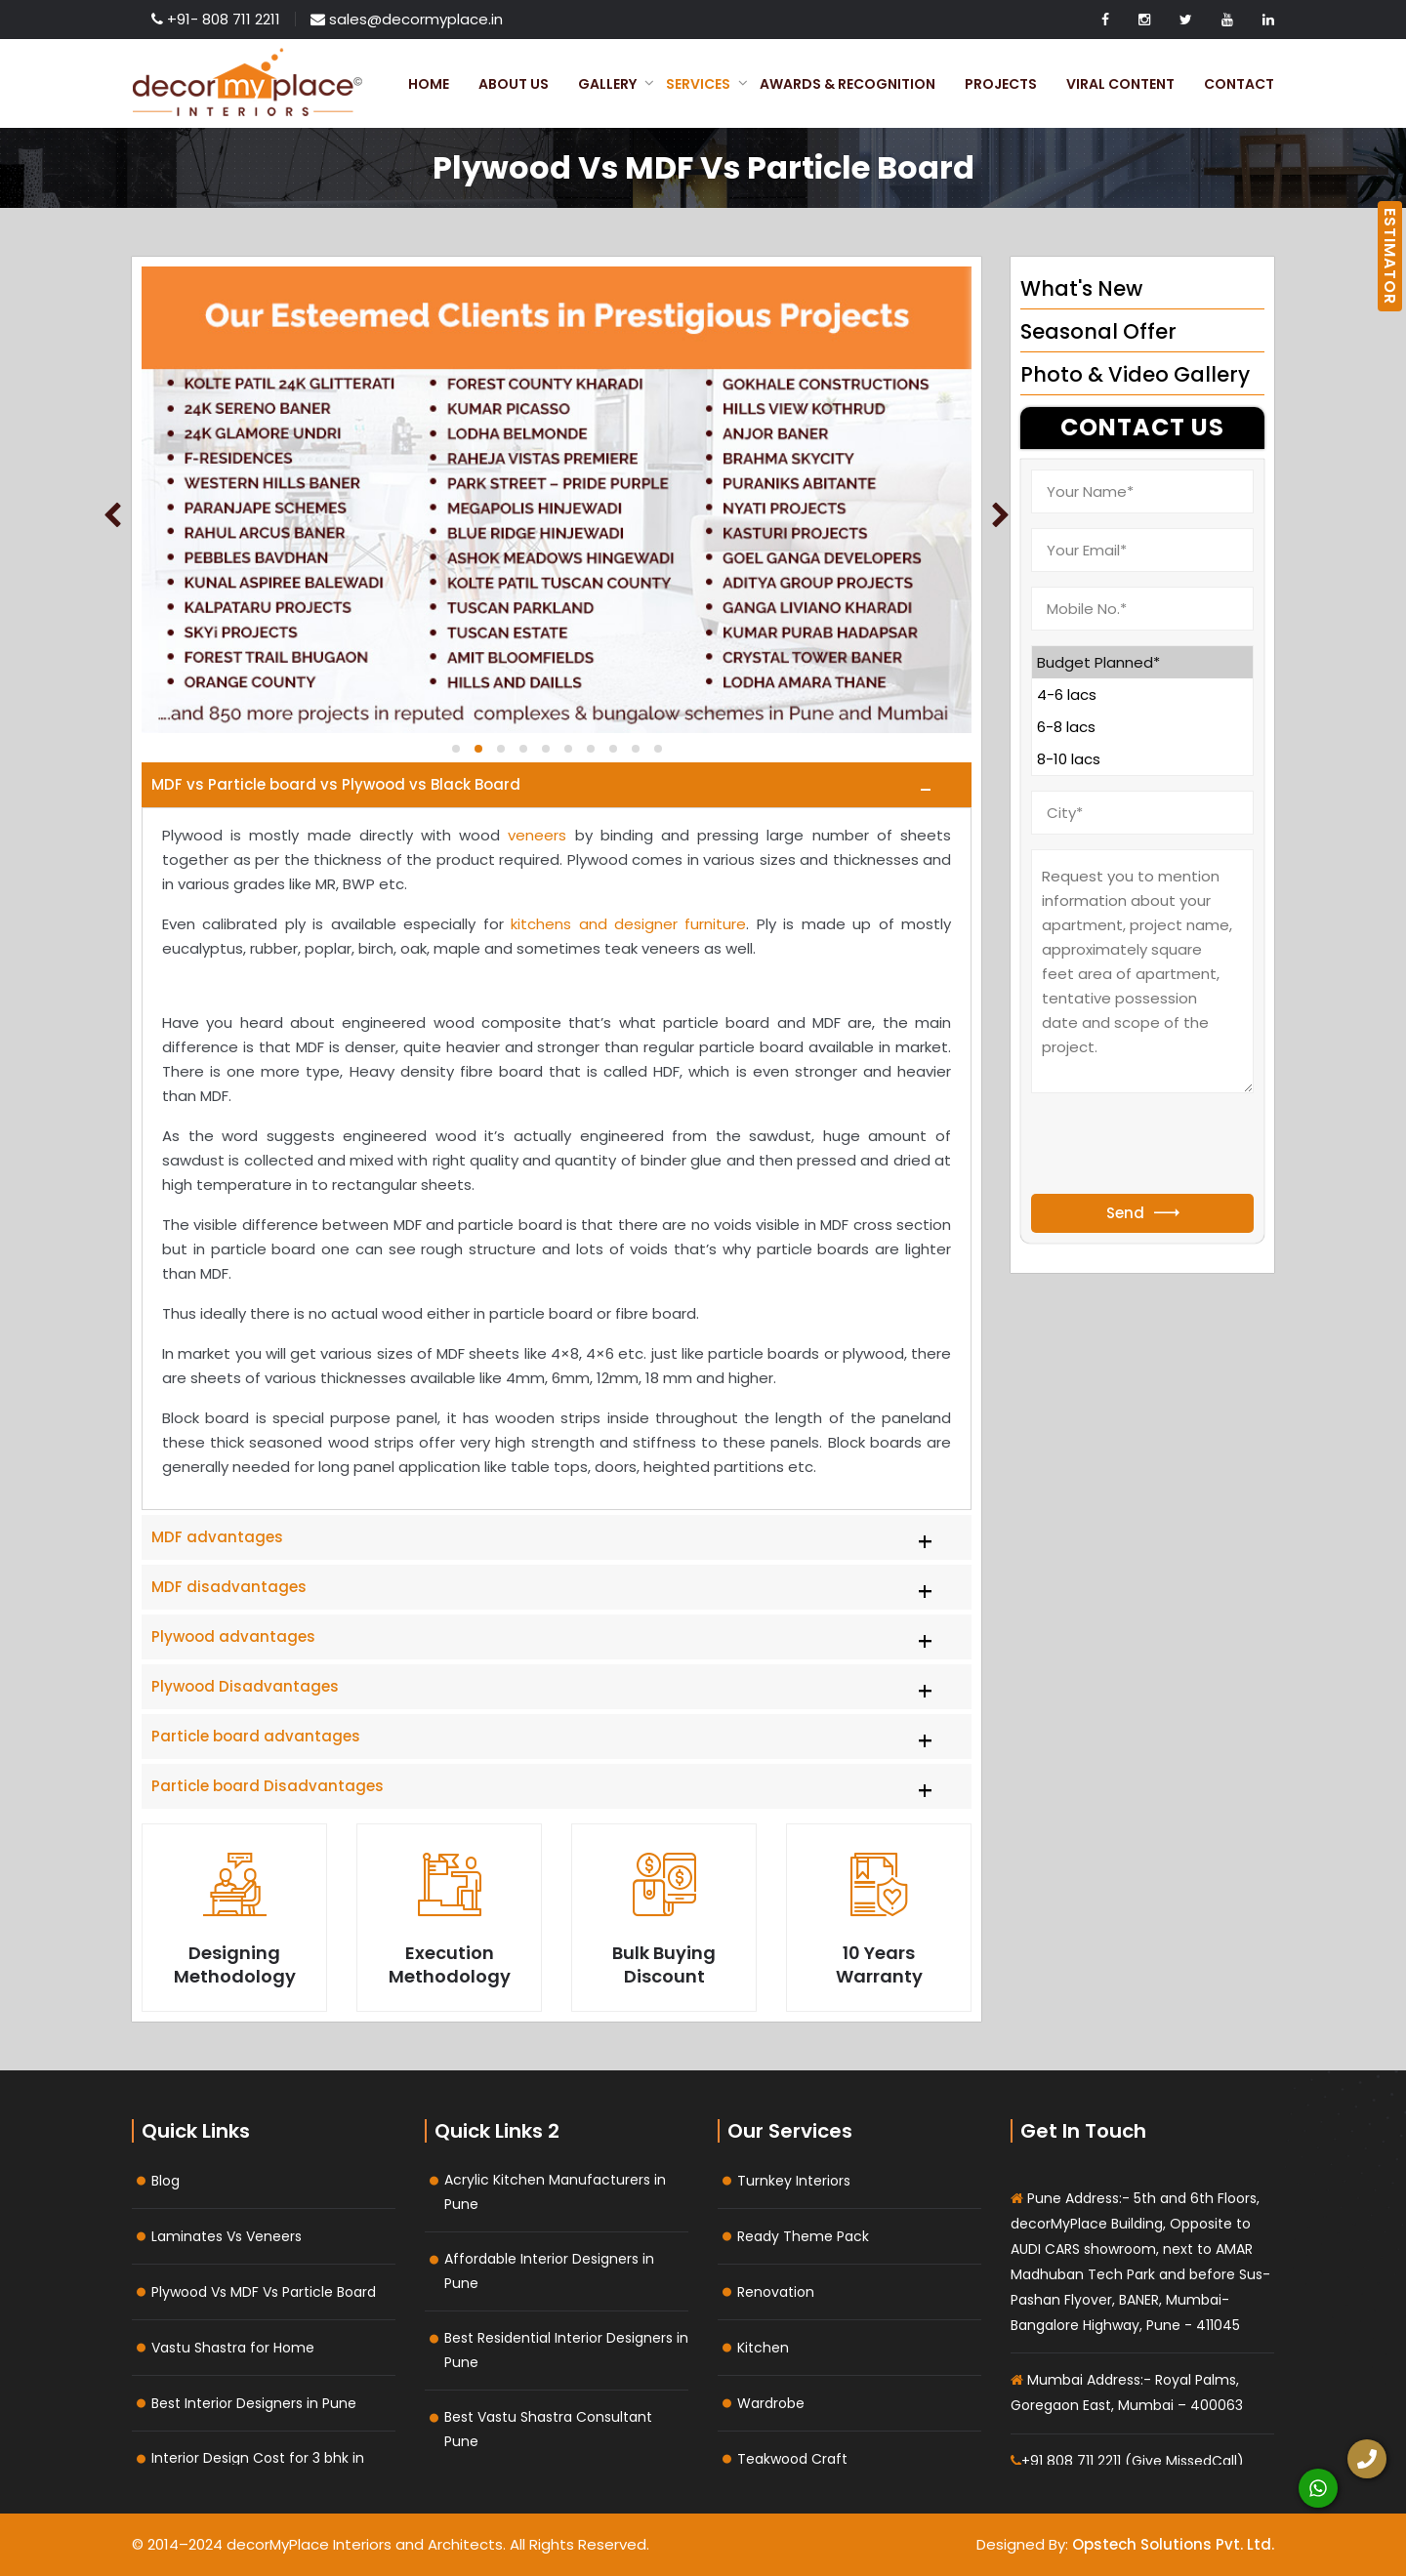  Describe the element at coordinates (263, 2292) in the screenshot. I see `Plywood Vs MDF Vs Particle Board` at that location.